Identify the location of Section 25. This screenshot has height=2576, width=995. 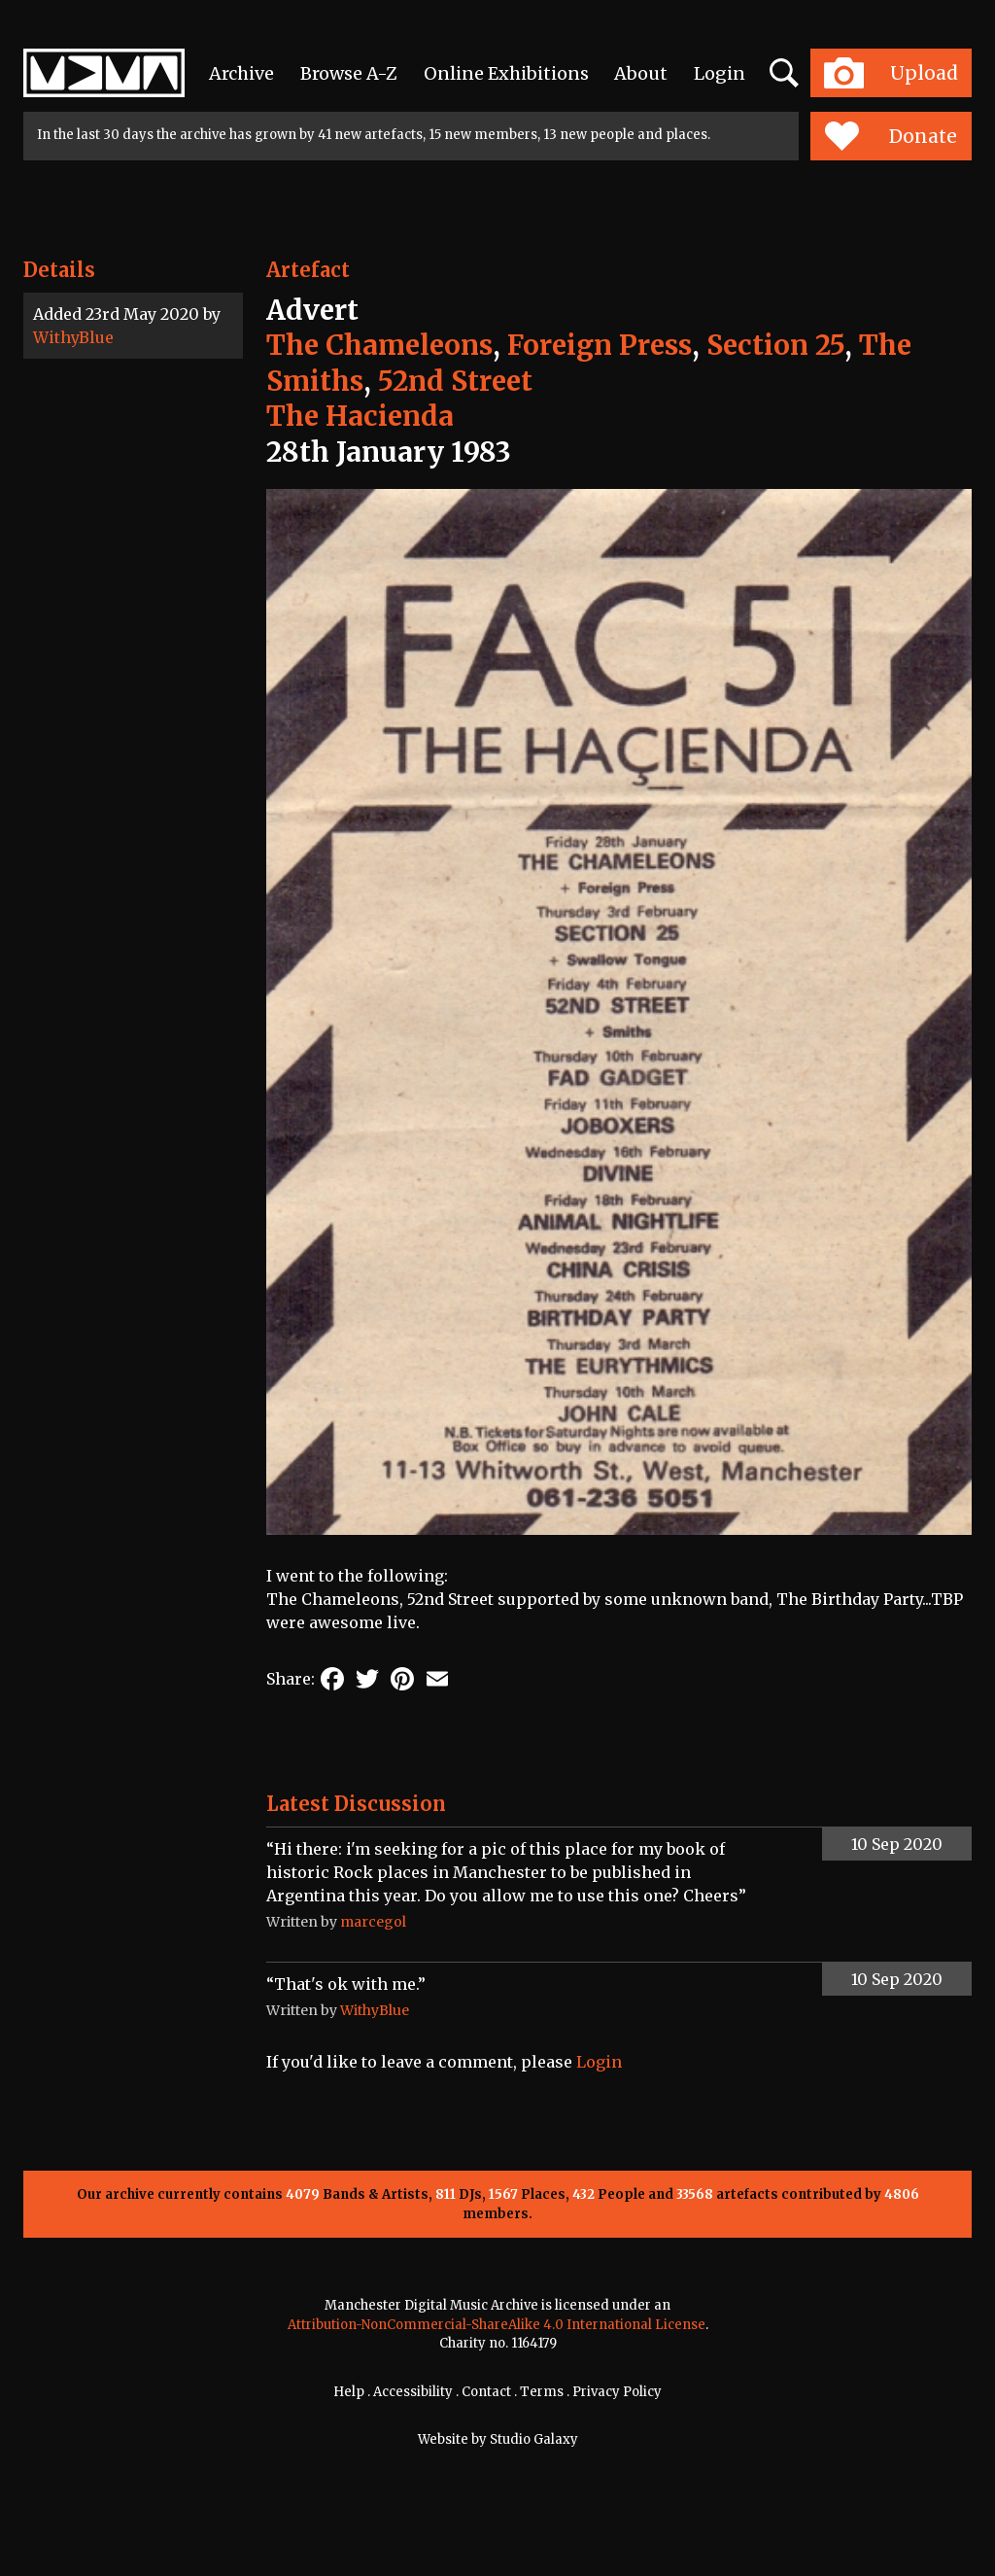
(775, 345).